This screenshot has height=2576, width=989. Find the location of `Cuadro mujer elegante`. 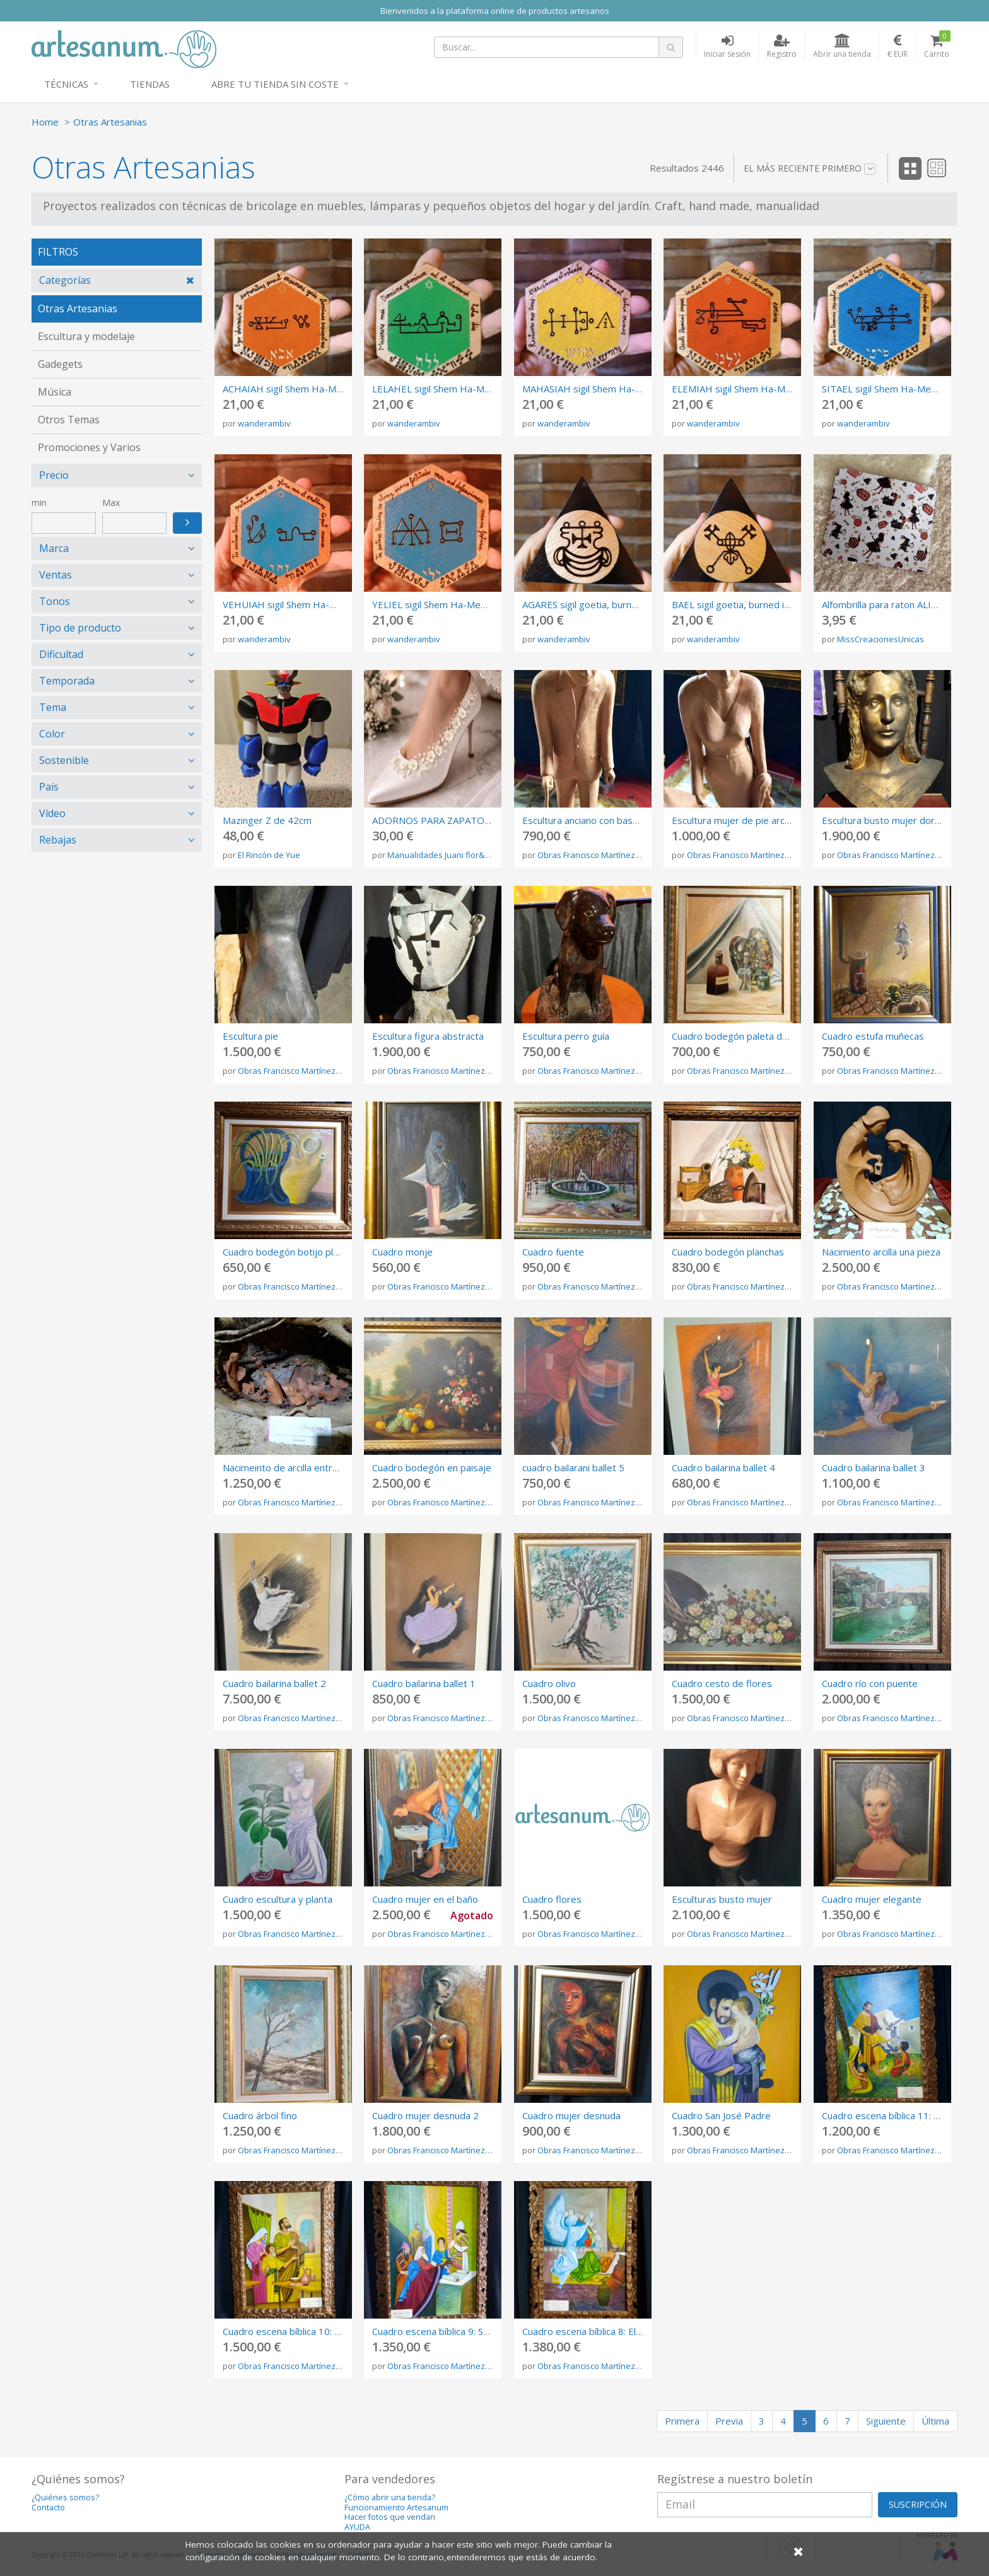

Cuadro mujer elegante is located at coordinates (872, 1899).